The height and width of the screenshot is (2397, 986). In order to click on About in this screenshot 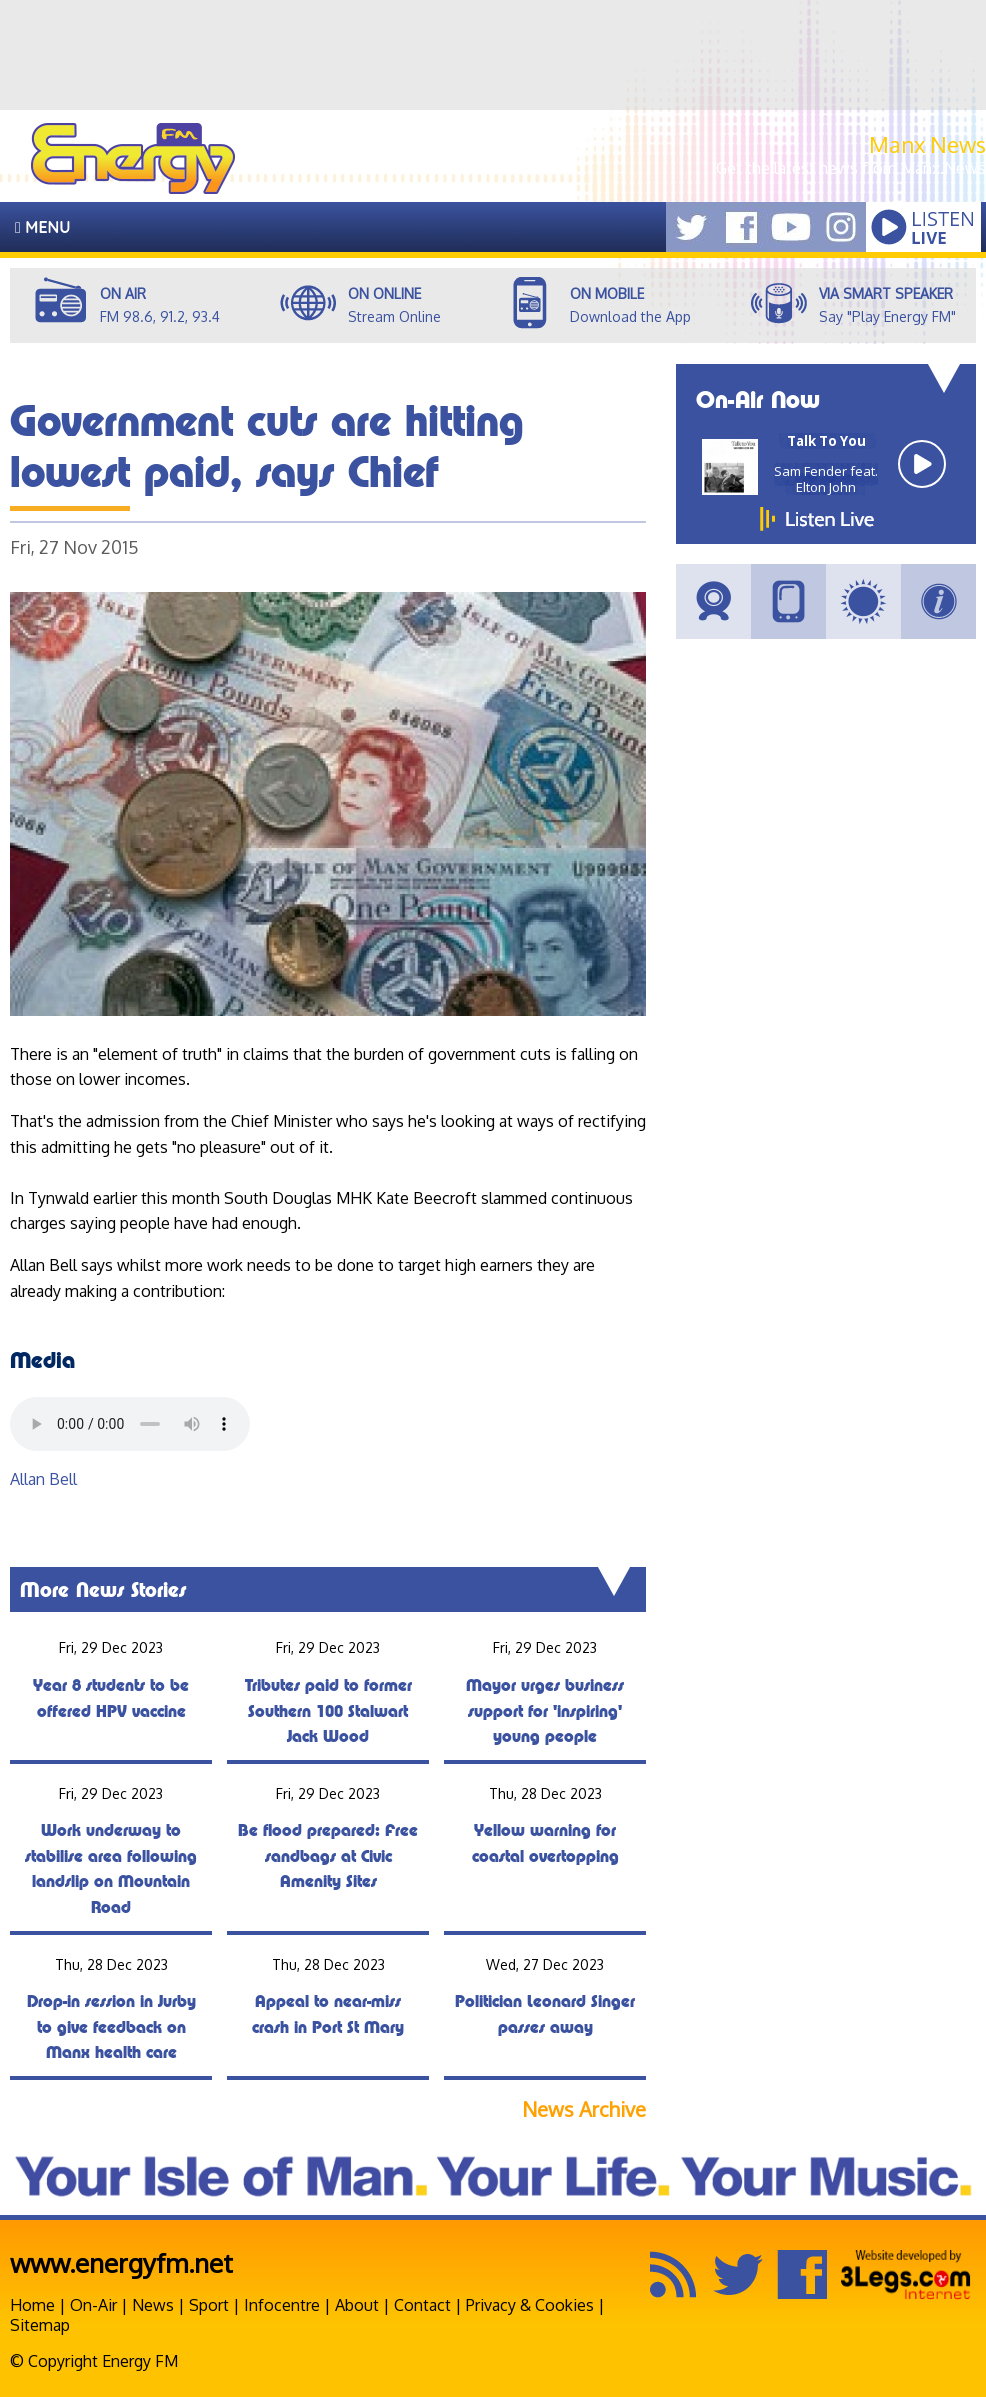, I will do `click(357, 2305)`.